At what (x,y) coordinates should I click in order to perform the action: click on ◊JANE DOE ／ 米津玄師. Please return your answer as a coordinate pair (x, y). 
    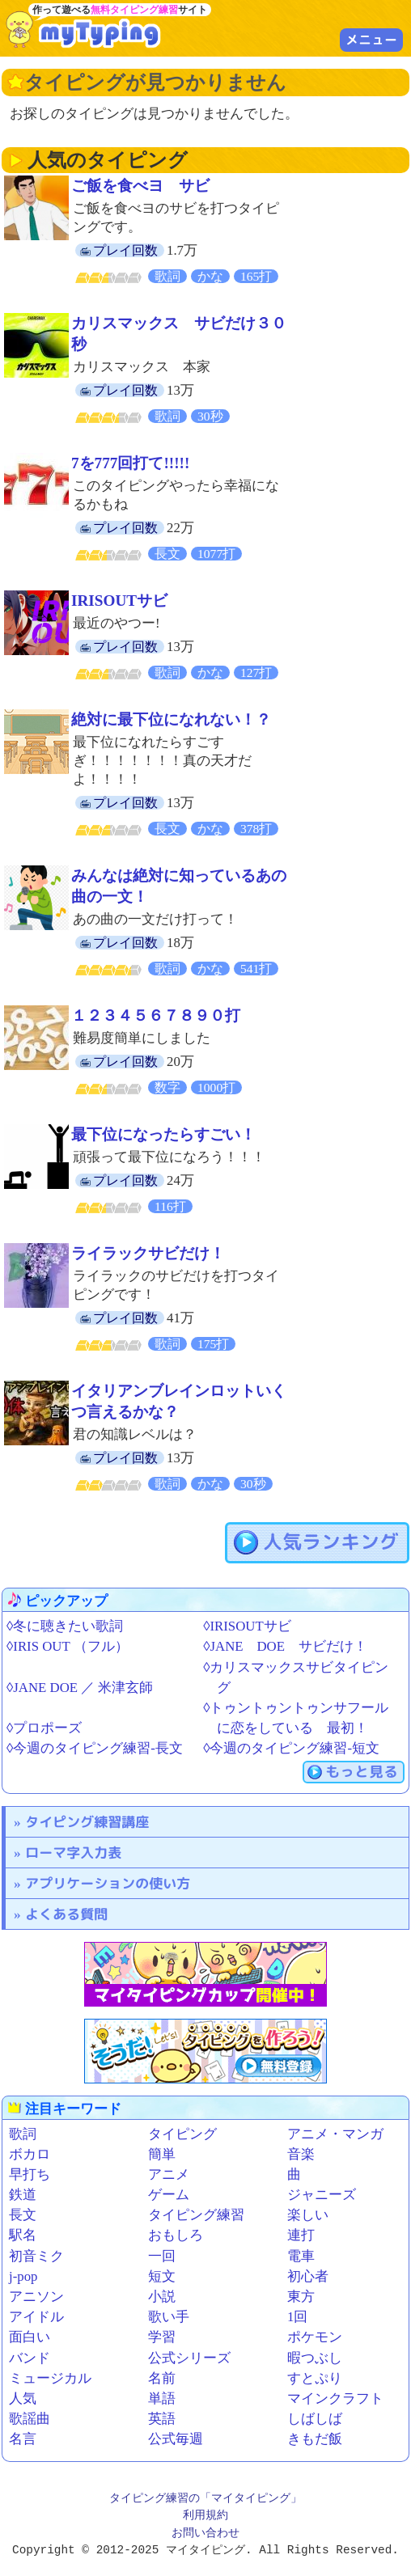
    Looking at the image, I should click on (79, 1687).